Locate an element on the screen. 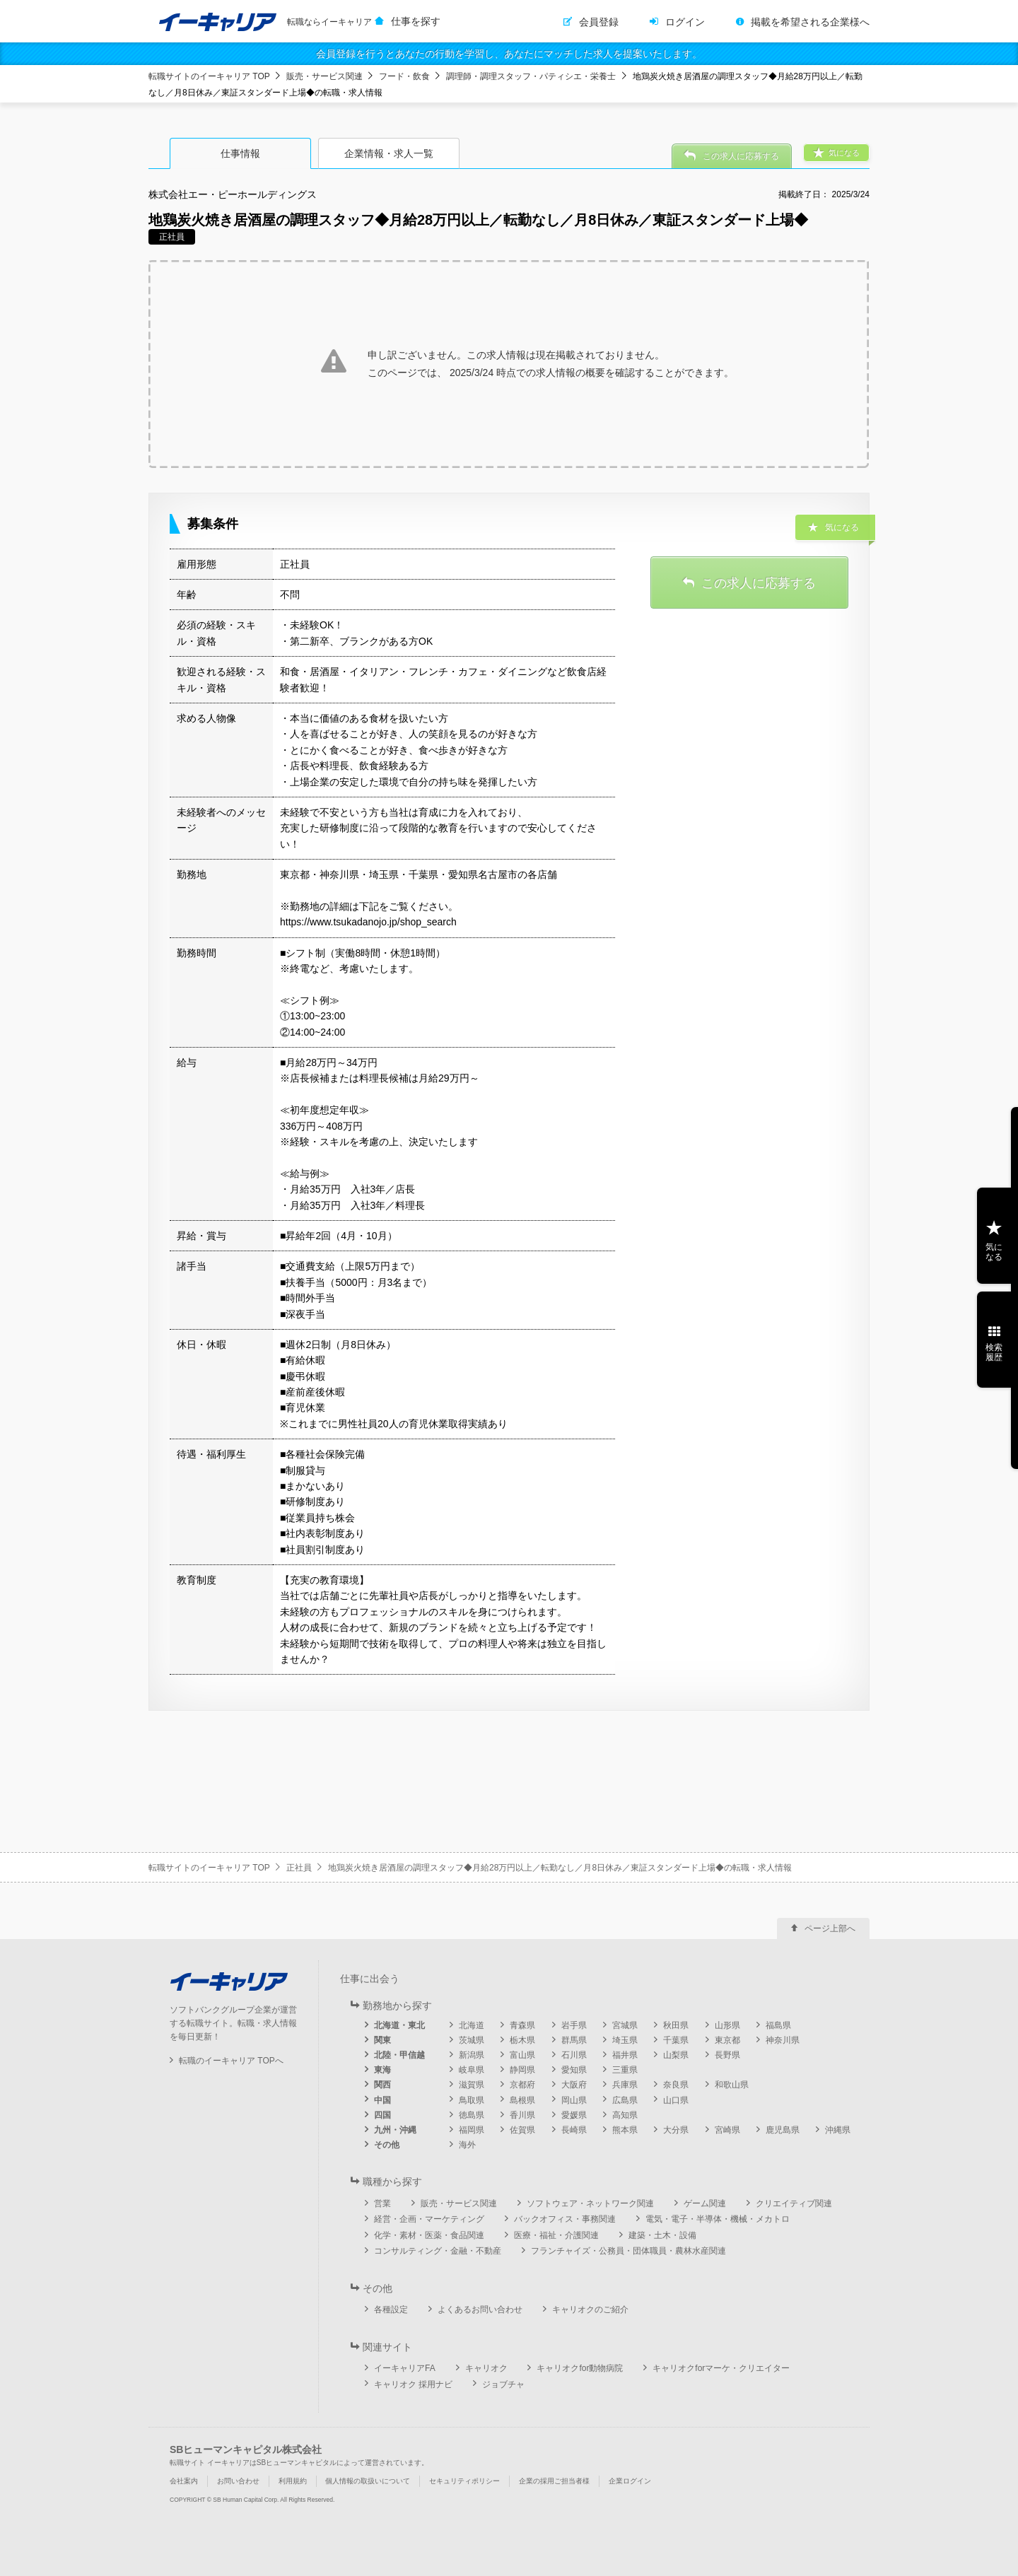 The image size is (1018, 2576). 愛媛県 is located at coordinates (574, 2115).